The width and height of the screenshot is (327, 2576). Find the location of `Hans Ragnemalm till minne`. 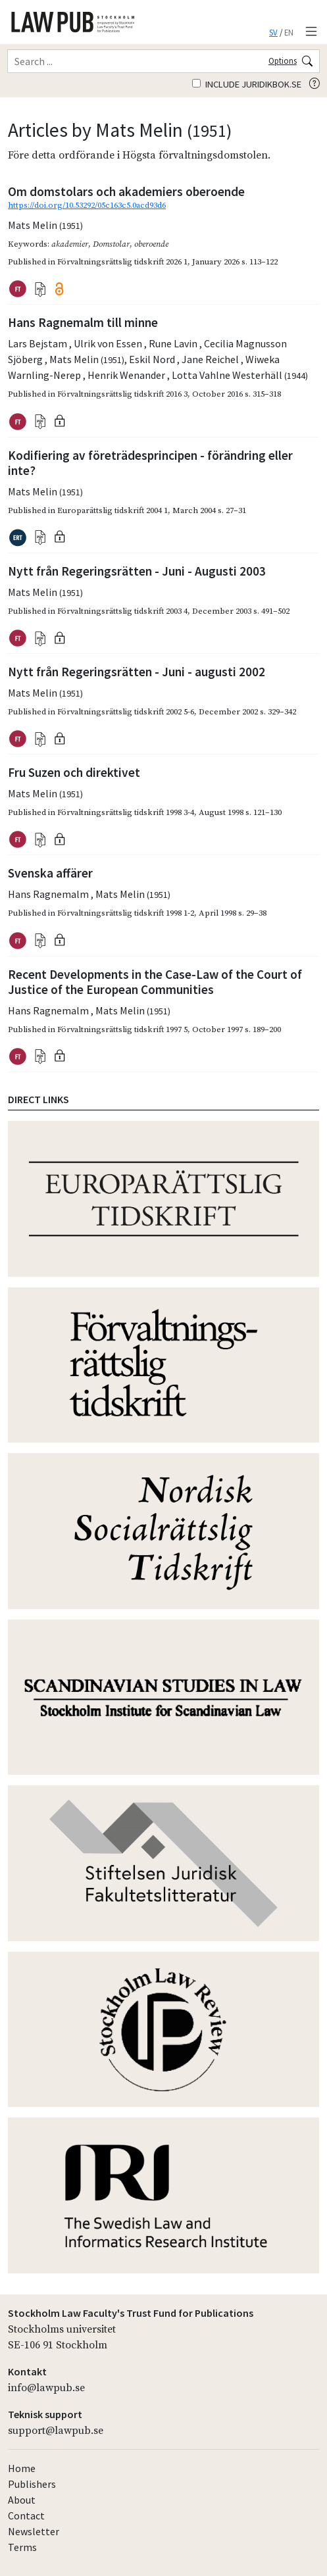

Hans Ragnemalm till minne is located at coordinates (83, 322).